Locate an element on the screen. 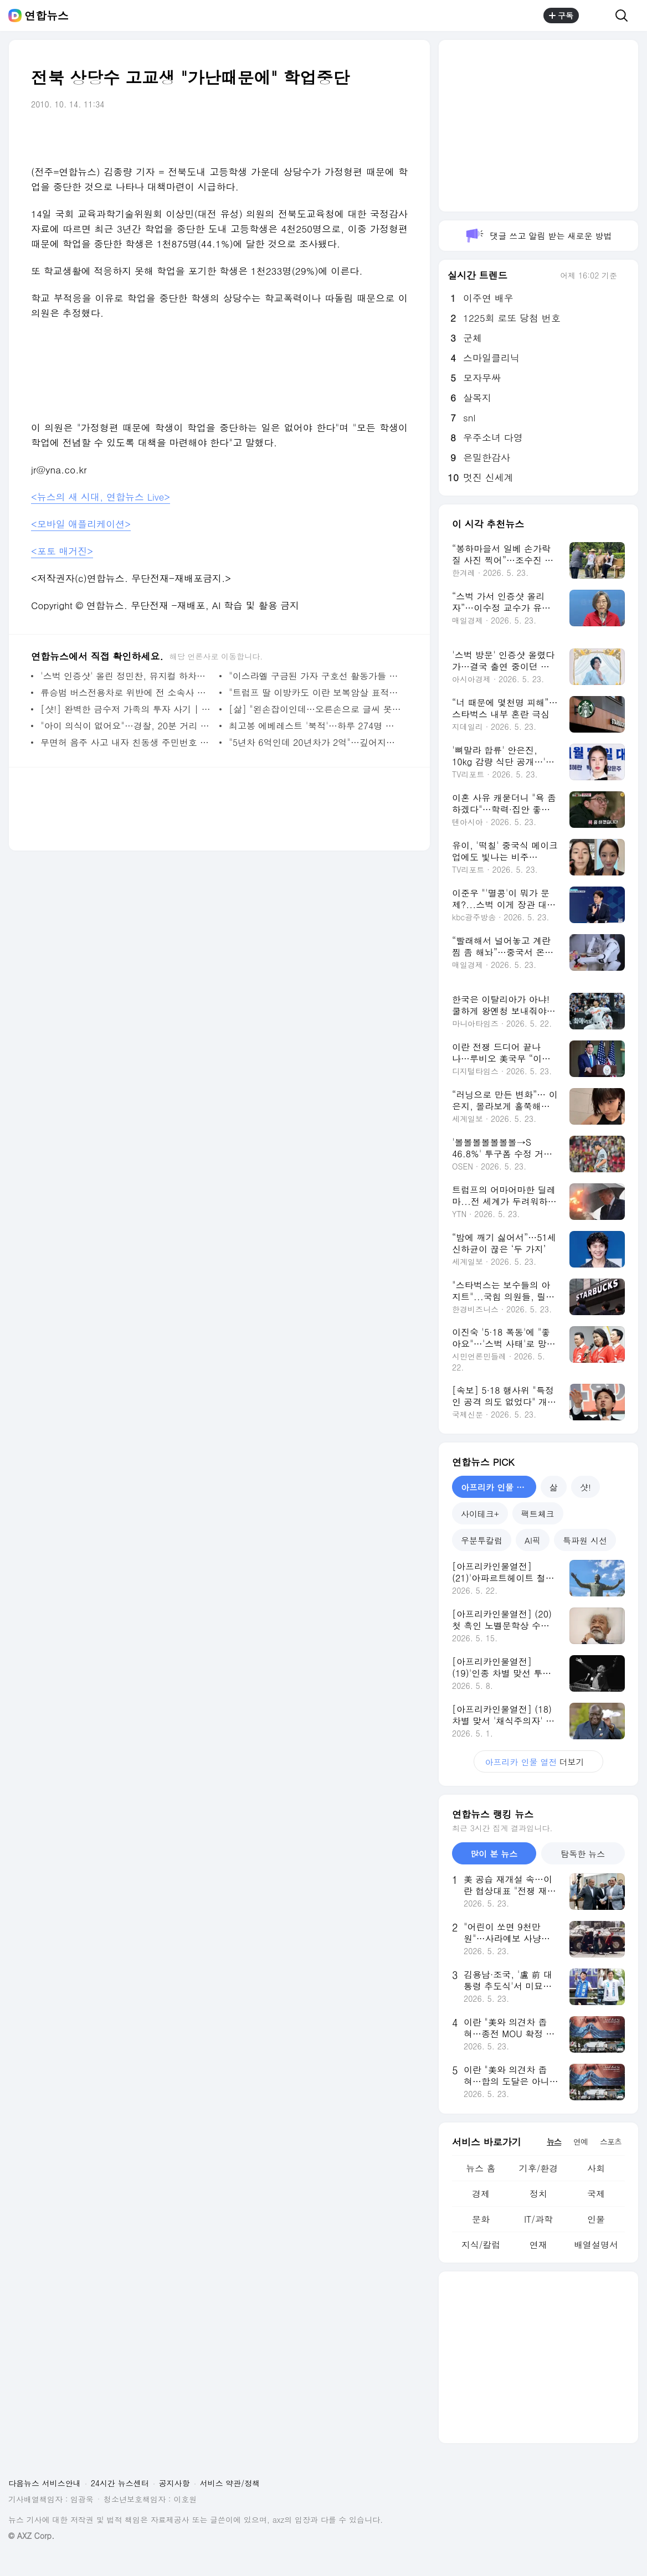  © AXZ Corp. is located at coordinates (31, 2536).